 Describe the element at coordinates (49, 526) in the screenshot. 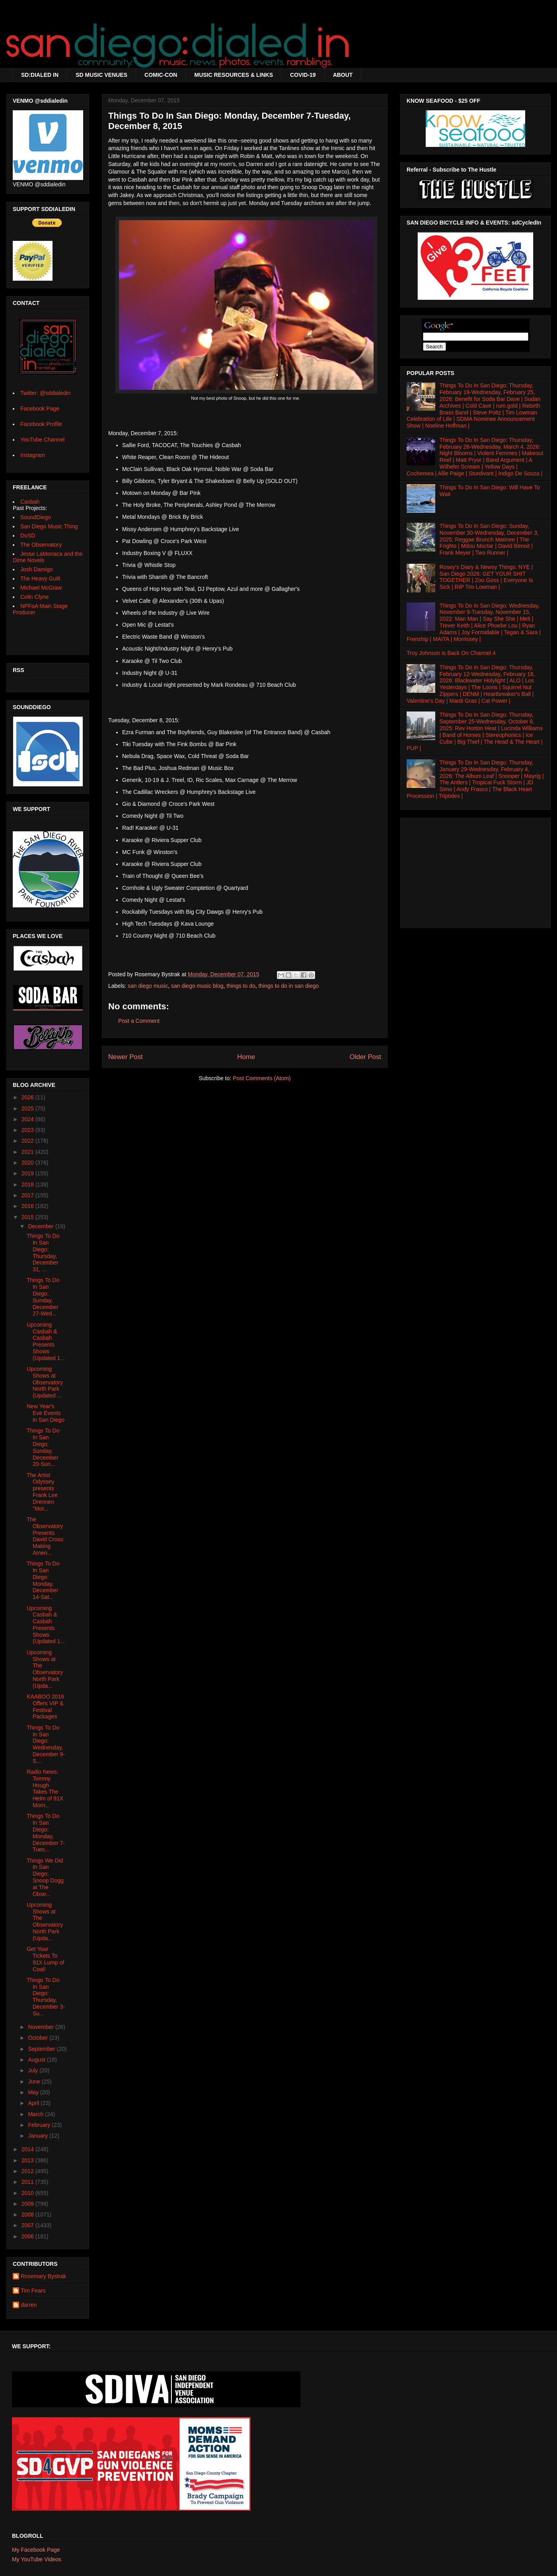

I see `San Diego Music Thing` at that location.